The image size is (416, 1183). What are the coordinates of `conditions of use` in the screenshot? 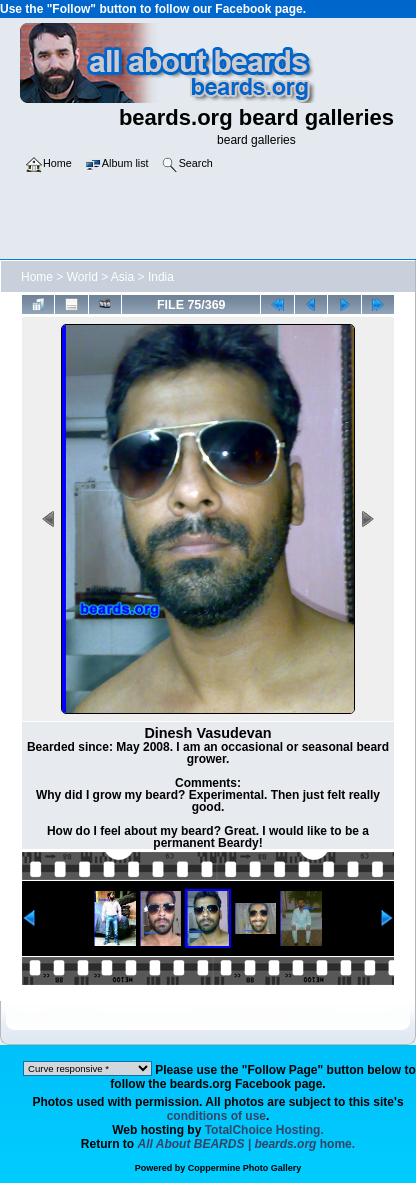 It's located at (216, 1116).